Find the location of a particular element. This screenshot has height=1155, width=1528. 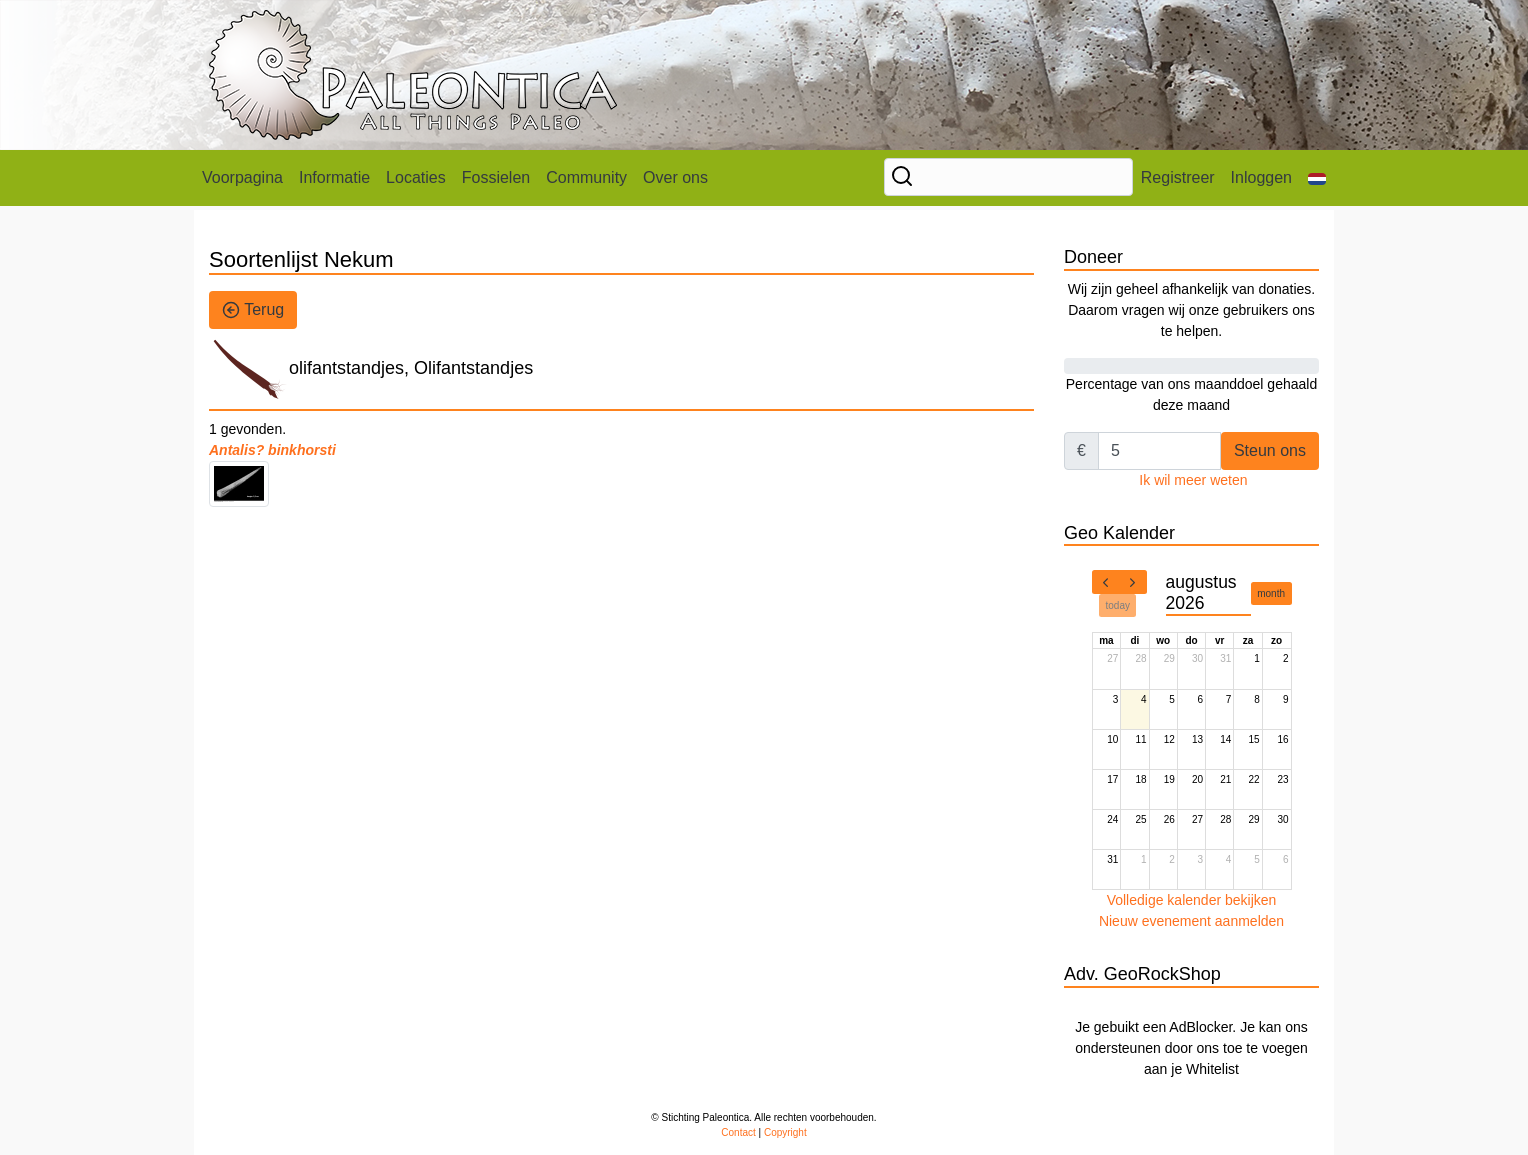

Over ons [button] is located at coordinates (675, 177).